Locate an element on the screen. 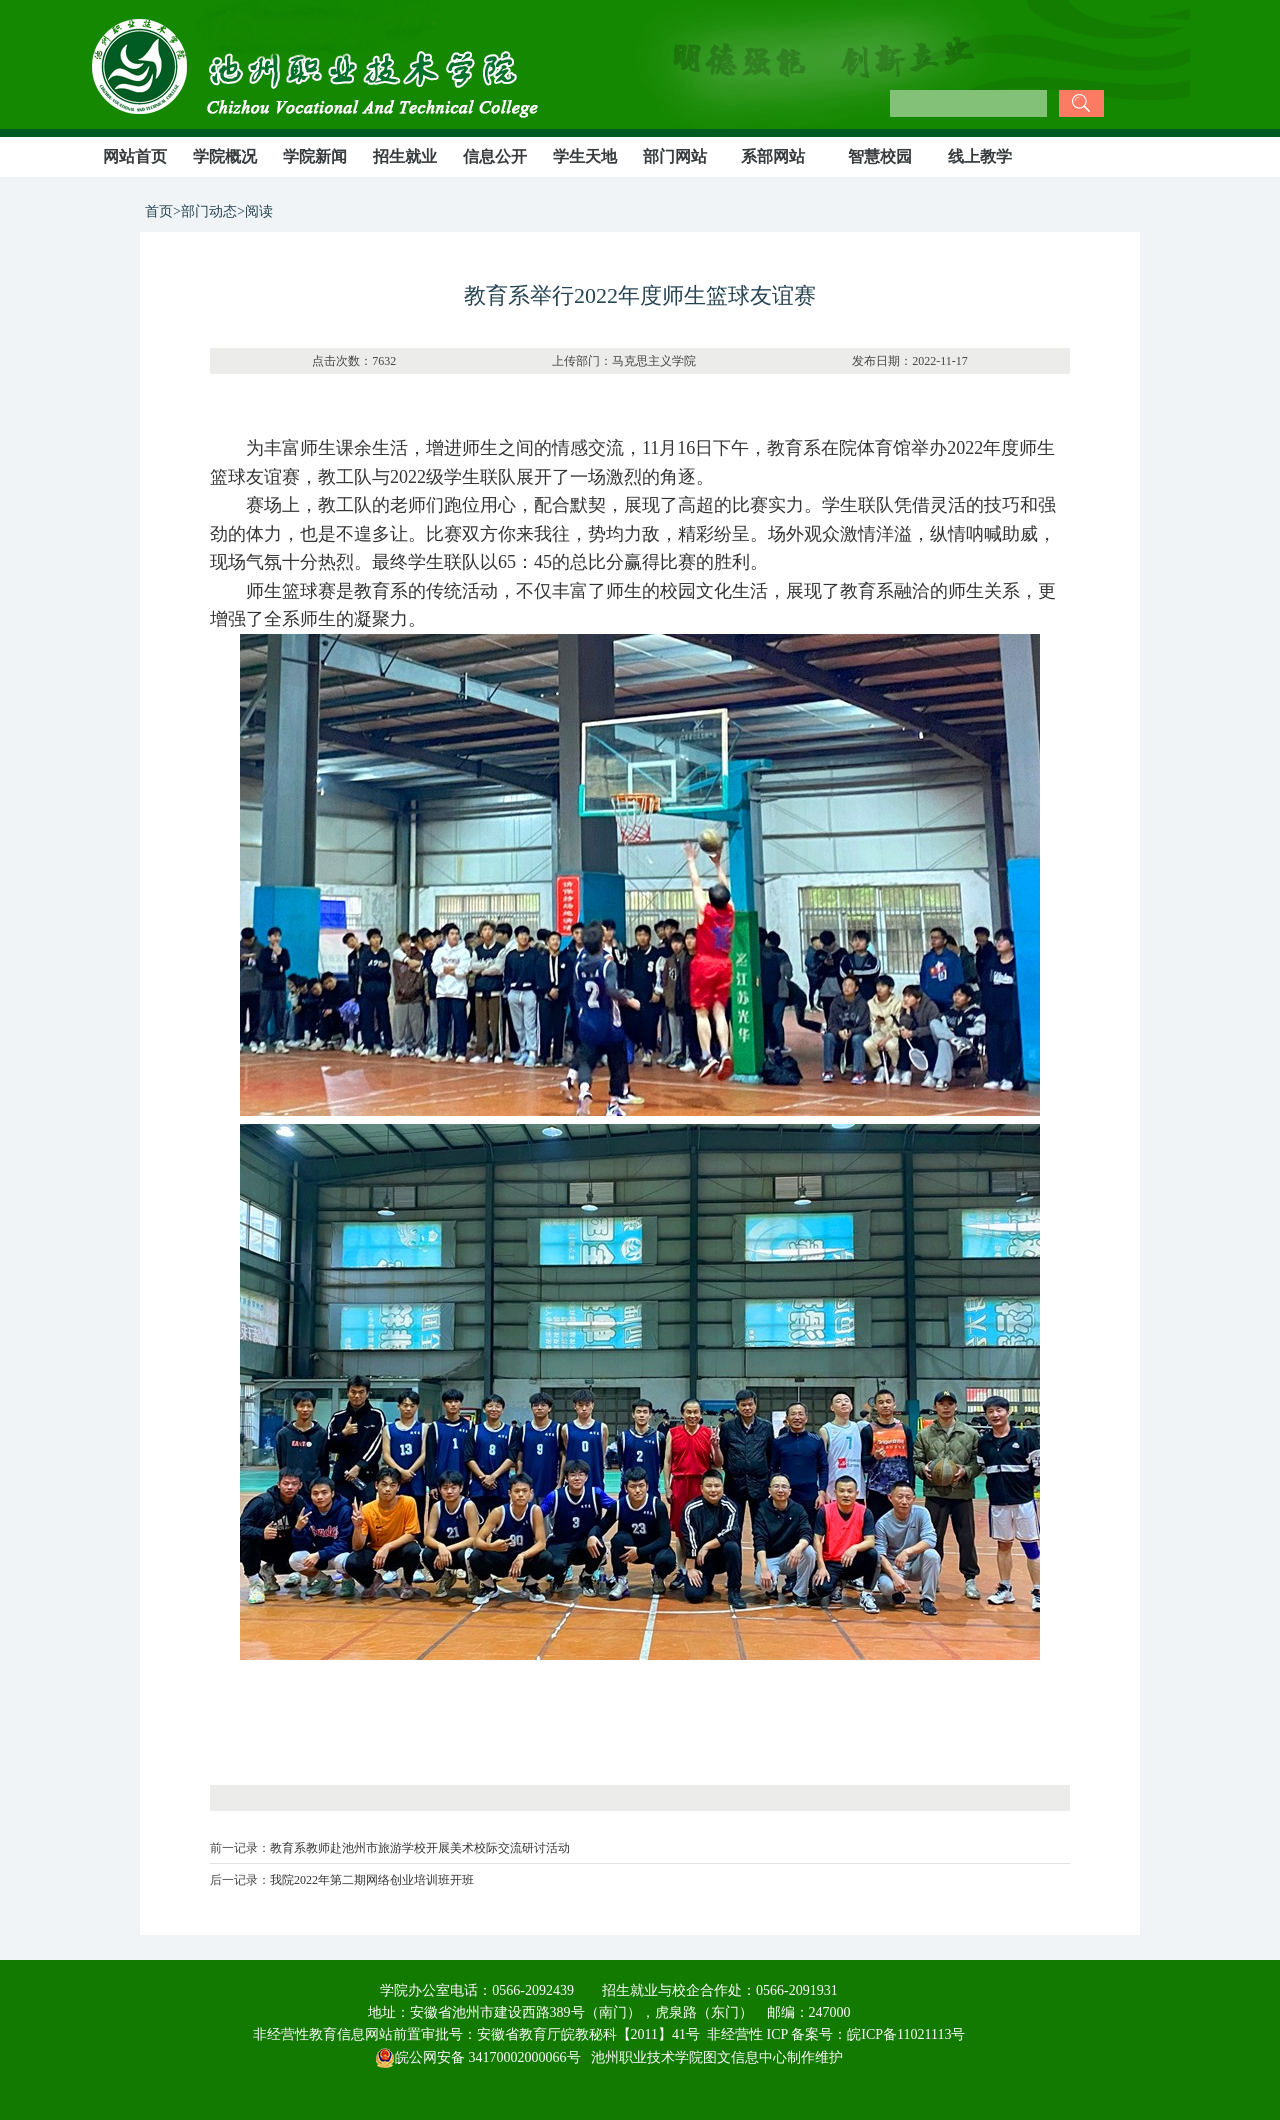  学生天地 is located at coordinates (585, 156).